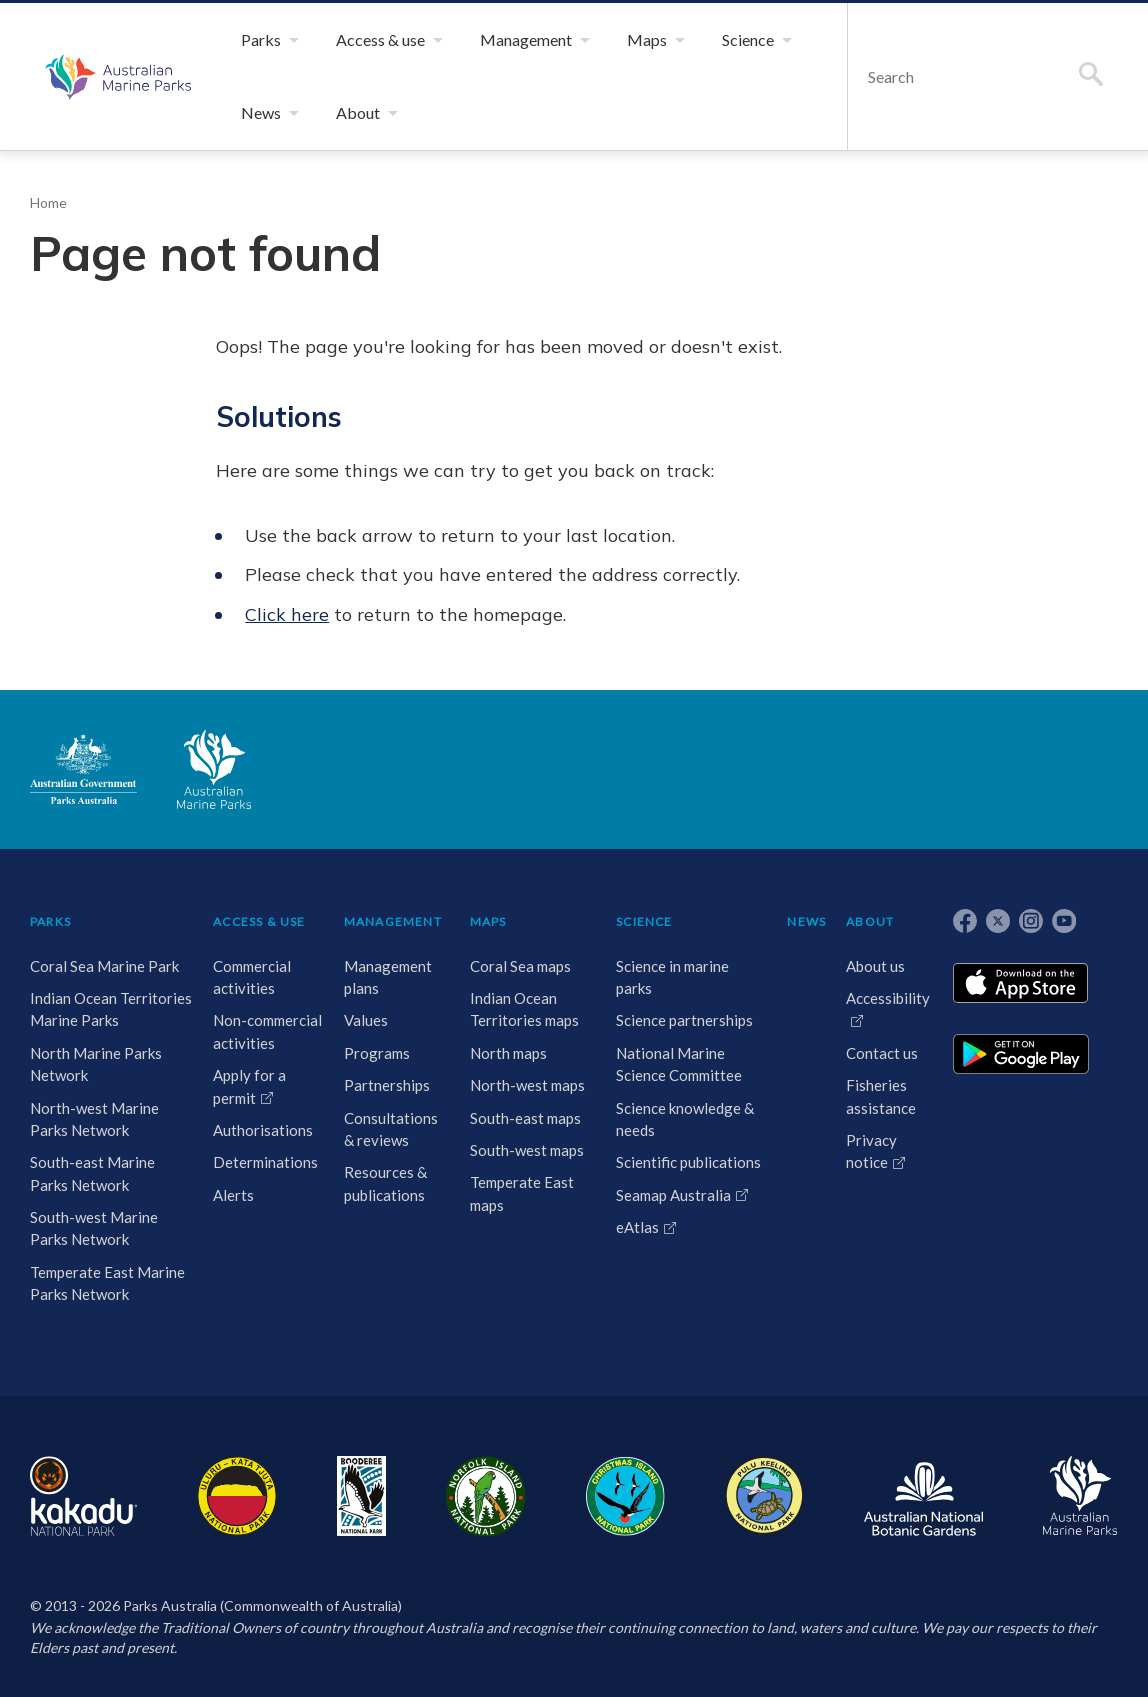  Describe the element at coordinates (366, 1020) in the screenshot. I see `Values` at that location.